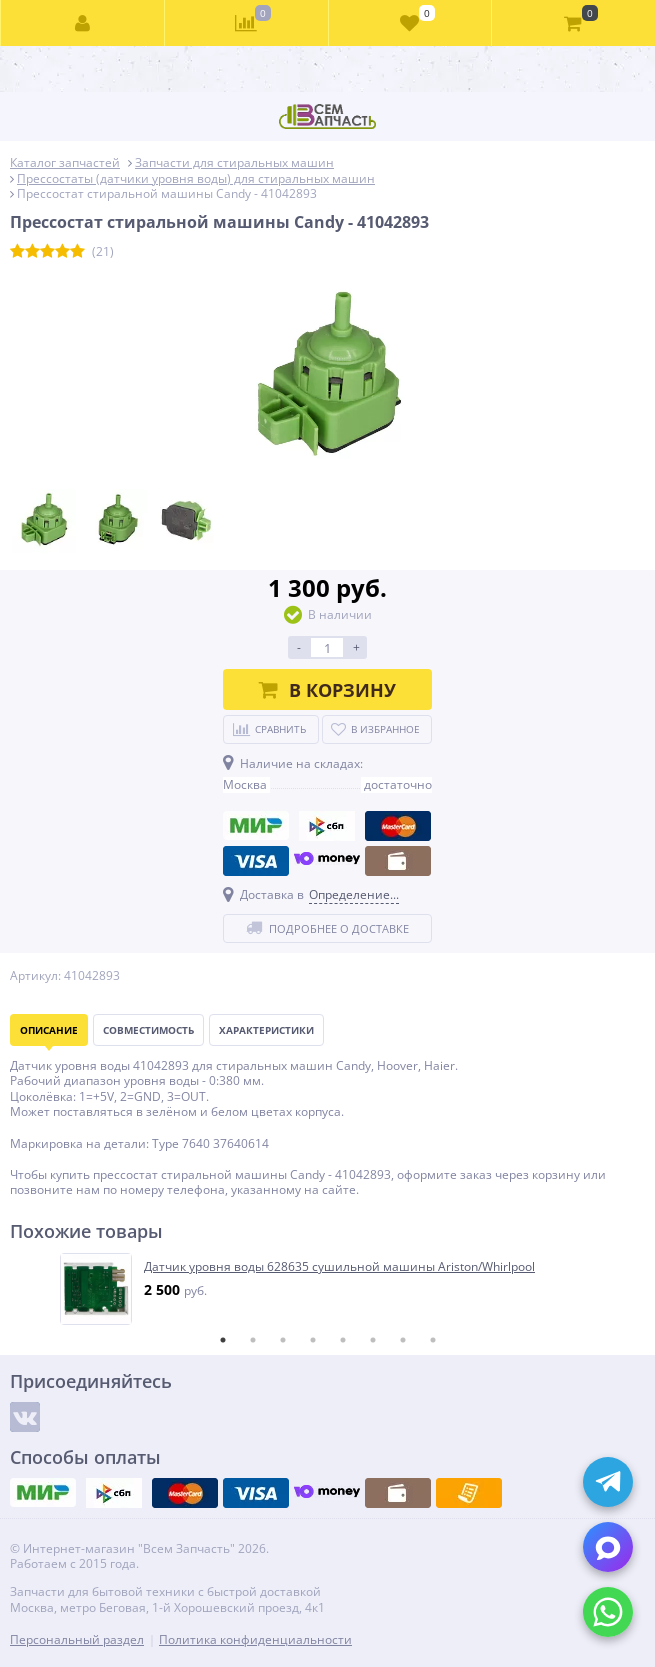 The image size is (655, 1667). I want to click on Датчик уровня воды 628635 сушильной машины Ariston/Whirlpool, so click(339, 1267).